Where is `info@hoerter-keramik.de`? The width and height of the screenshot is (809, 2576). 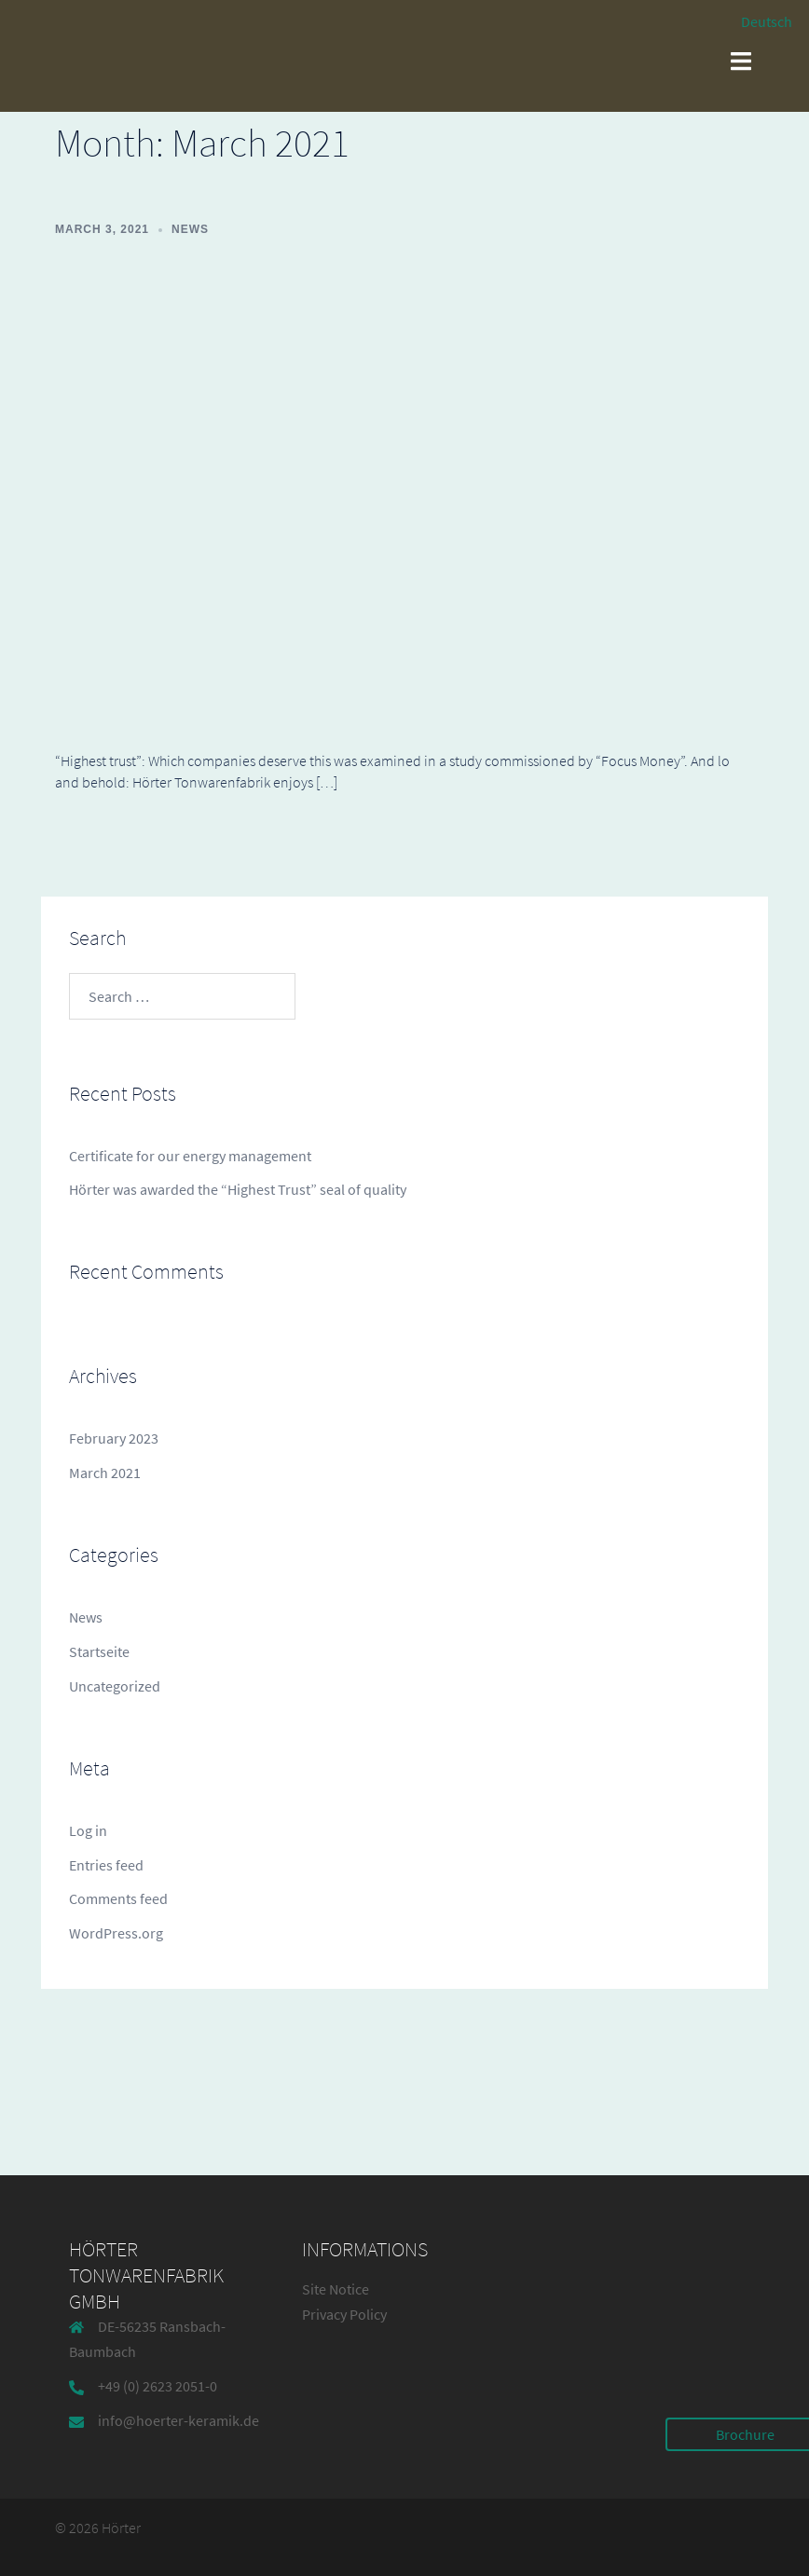
info@hoerter-keramik.de is located at coordinates (178, 2420).